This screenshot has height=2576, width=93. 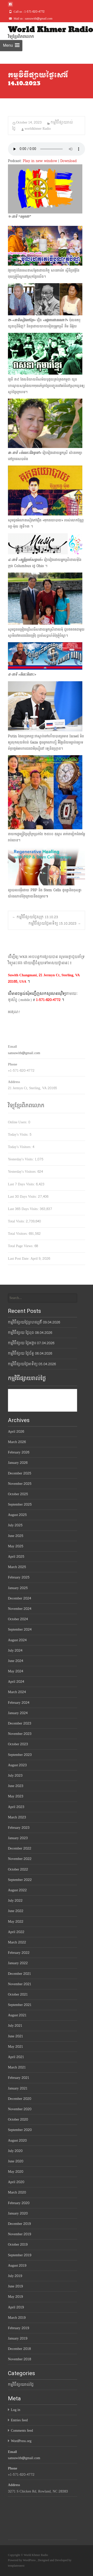 I want to click on September 2025, so click(x=20, y=1504).